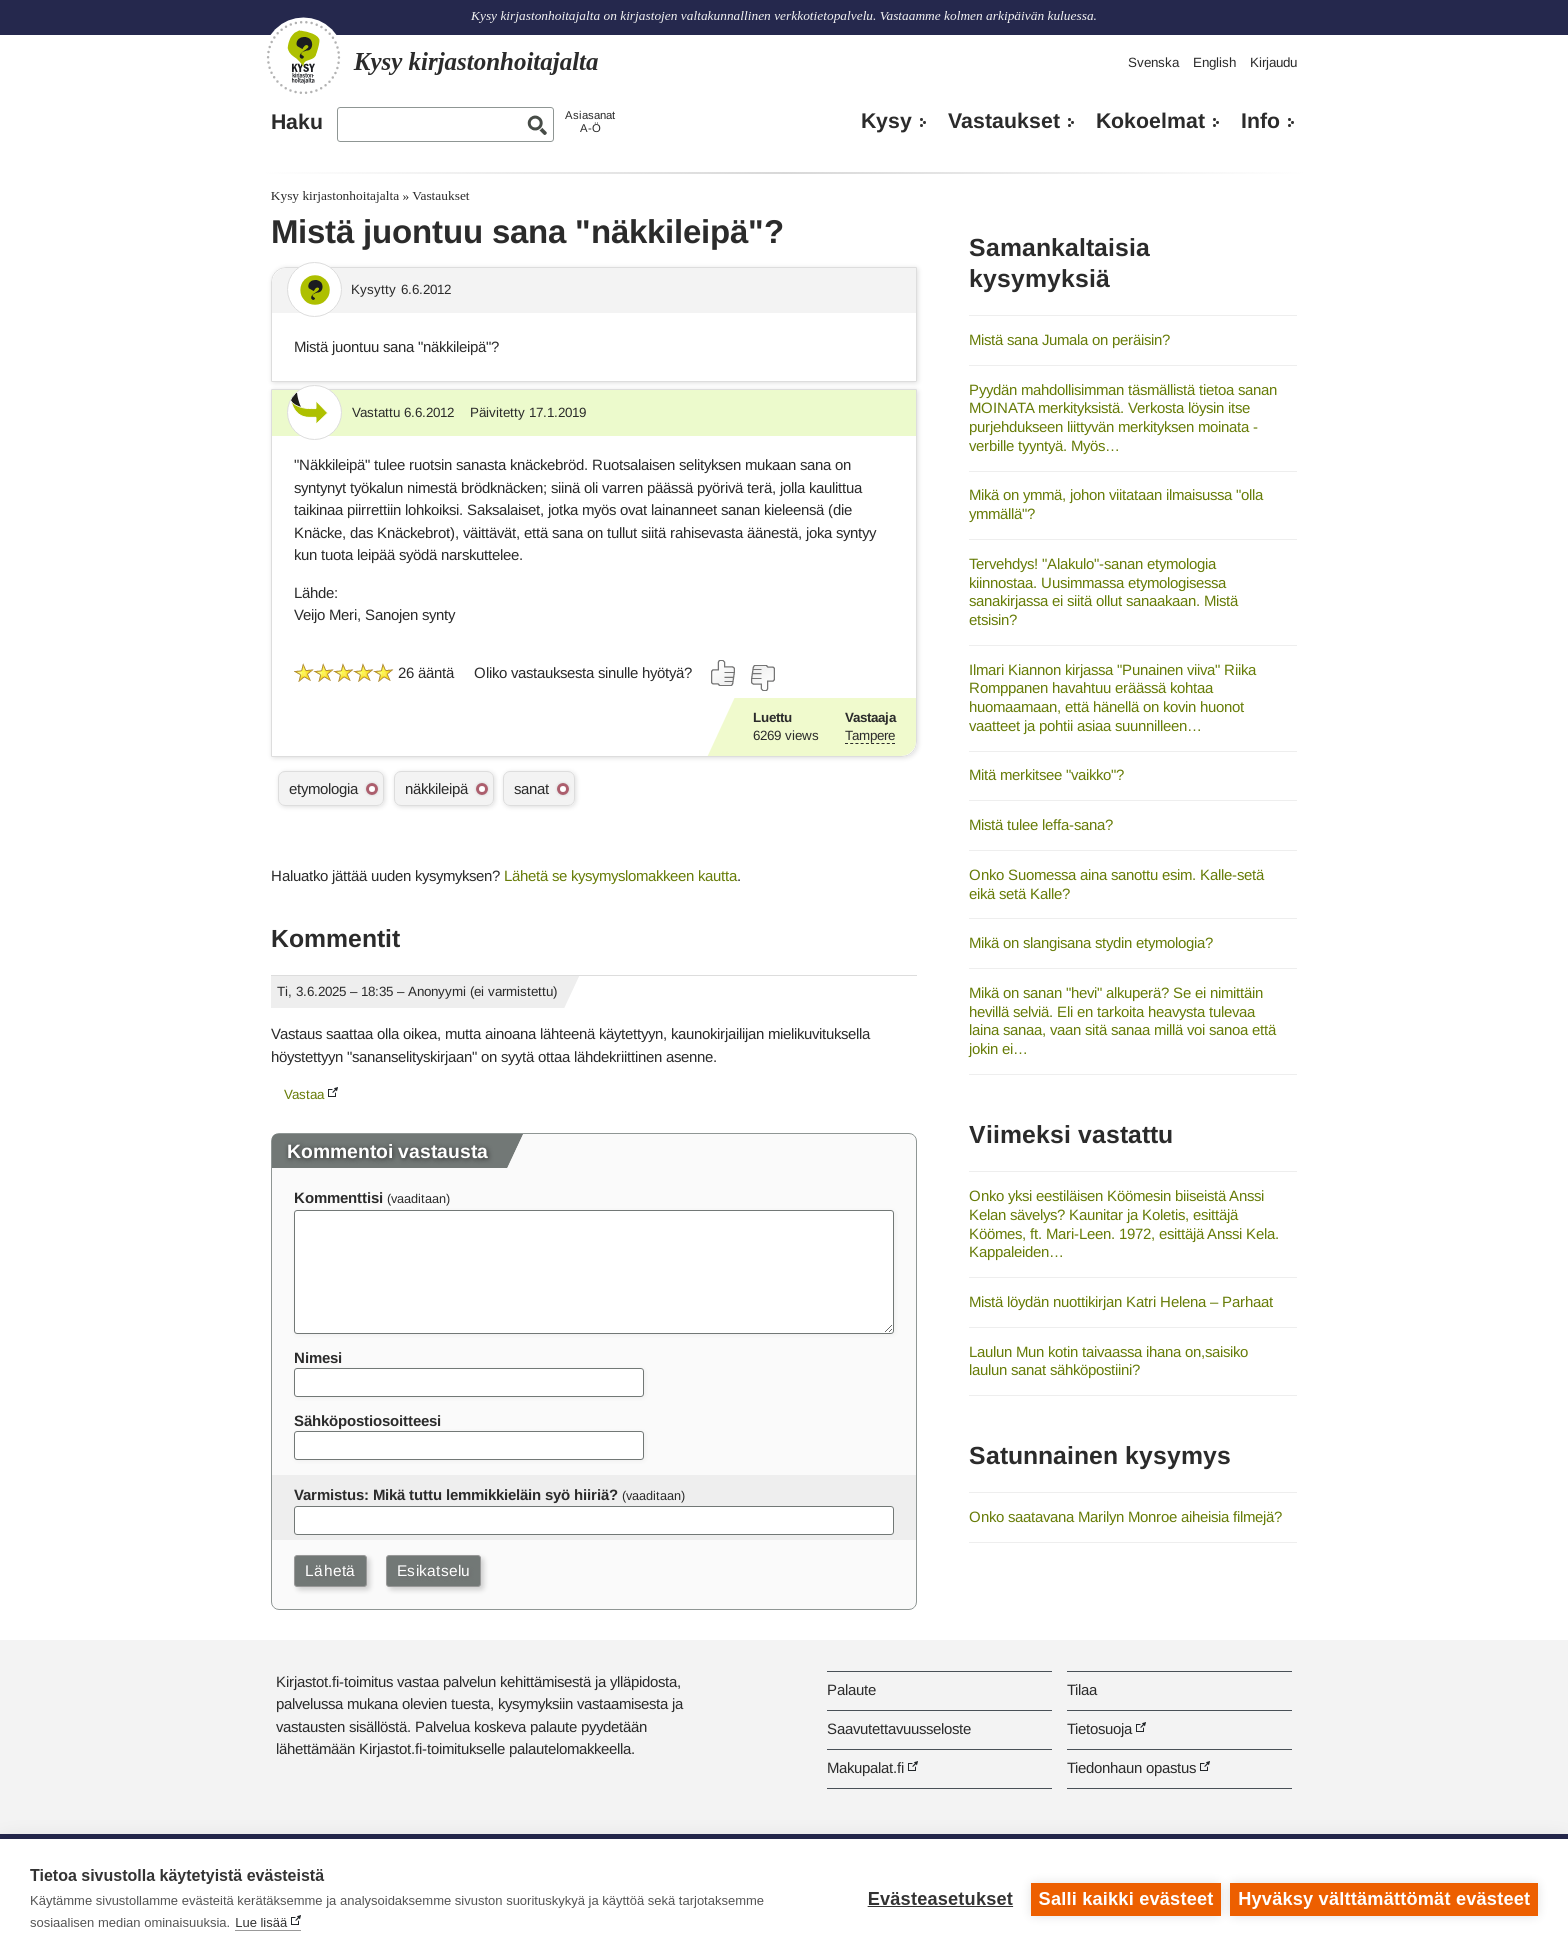 The height and width of the screenshot is (1959, 1568). Describe the element at coordinates (531, 788) in the screenshot. I see `sanat` at that location.